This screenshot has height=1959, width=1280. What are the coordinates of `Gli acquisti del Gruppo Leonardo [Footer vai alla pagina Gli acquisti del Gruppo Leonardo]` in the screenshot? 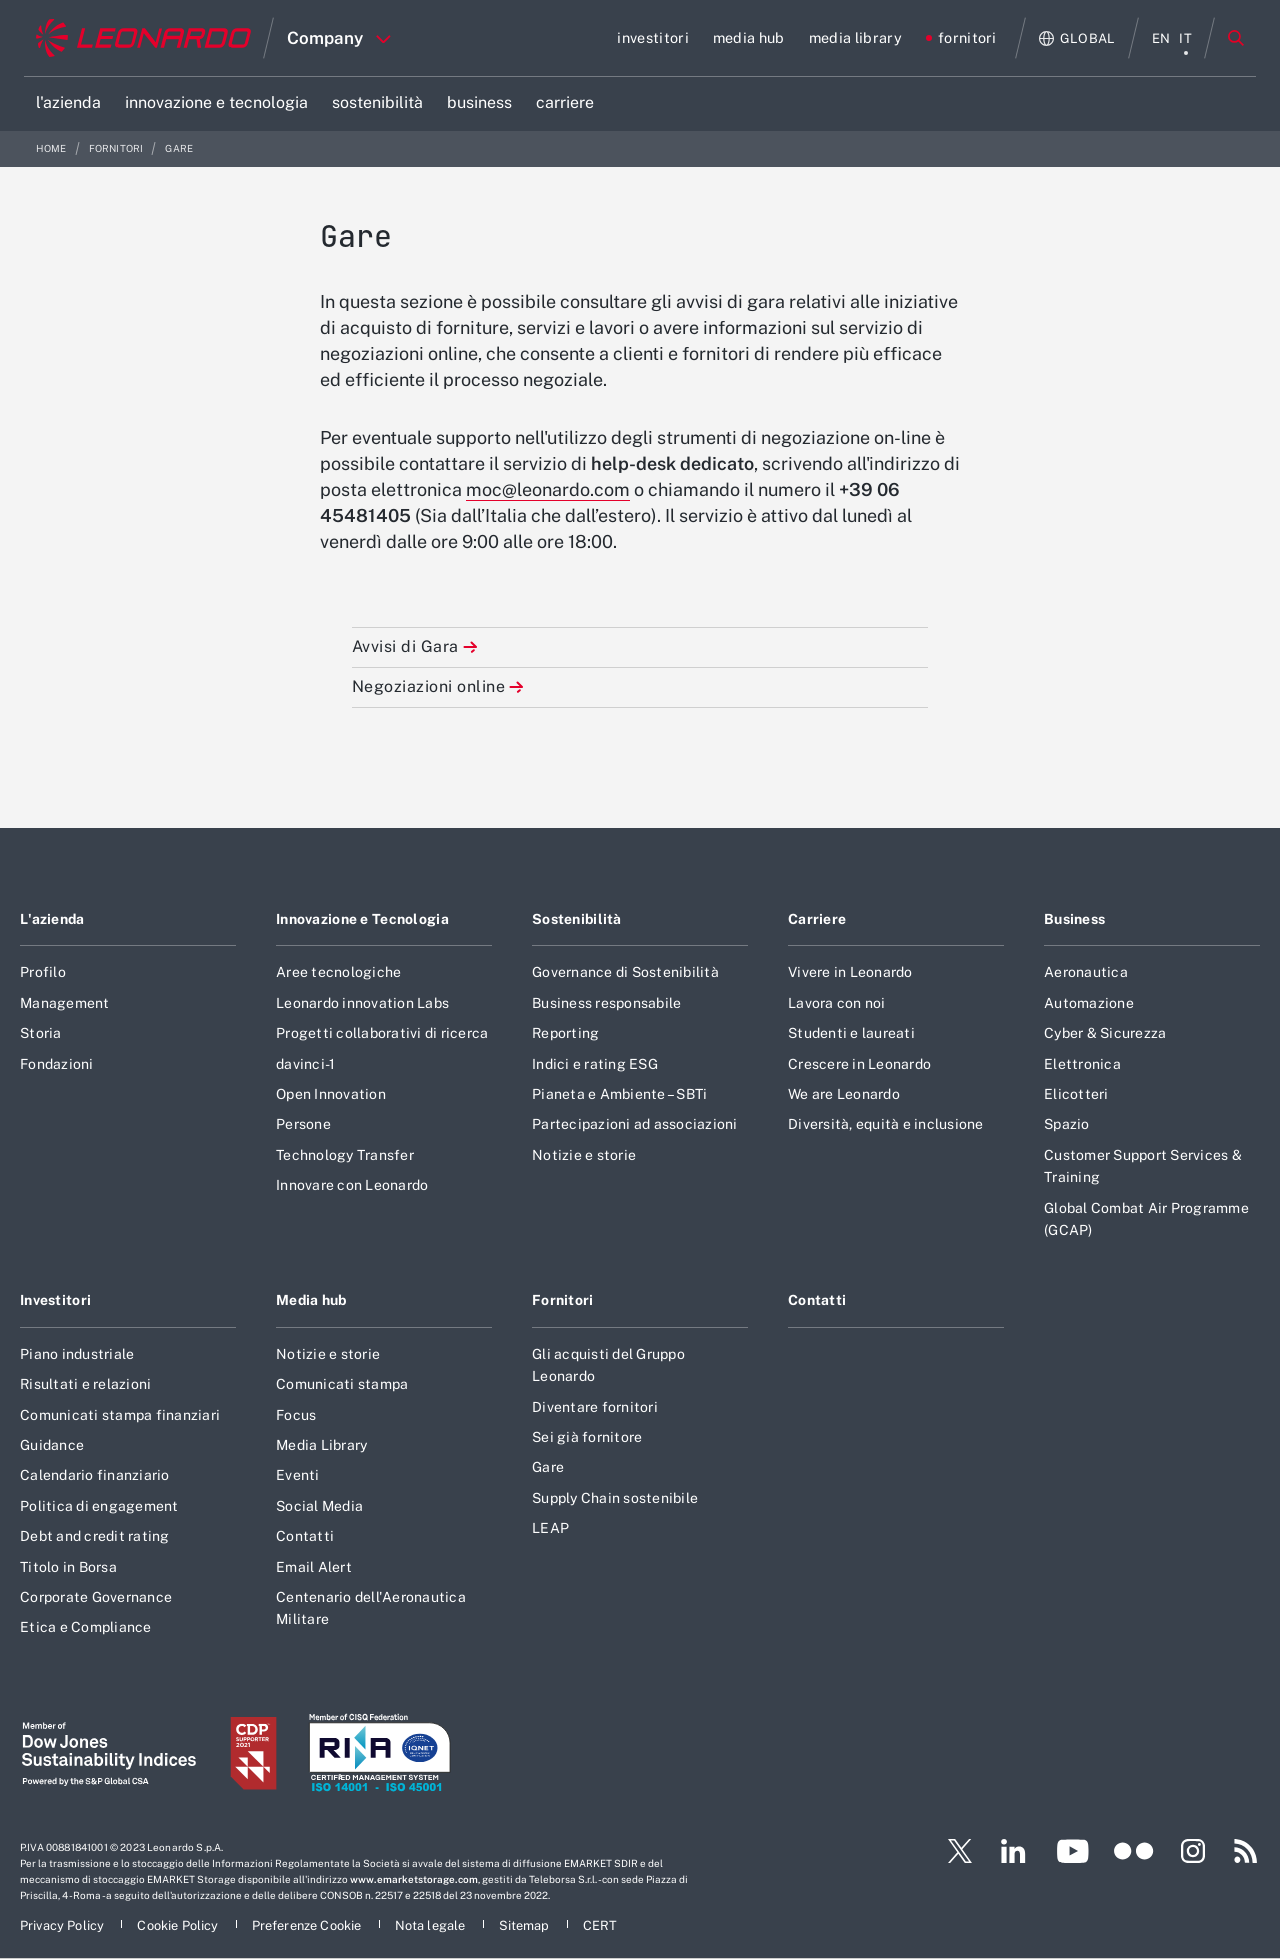 It's located at (608, 1365).